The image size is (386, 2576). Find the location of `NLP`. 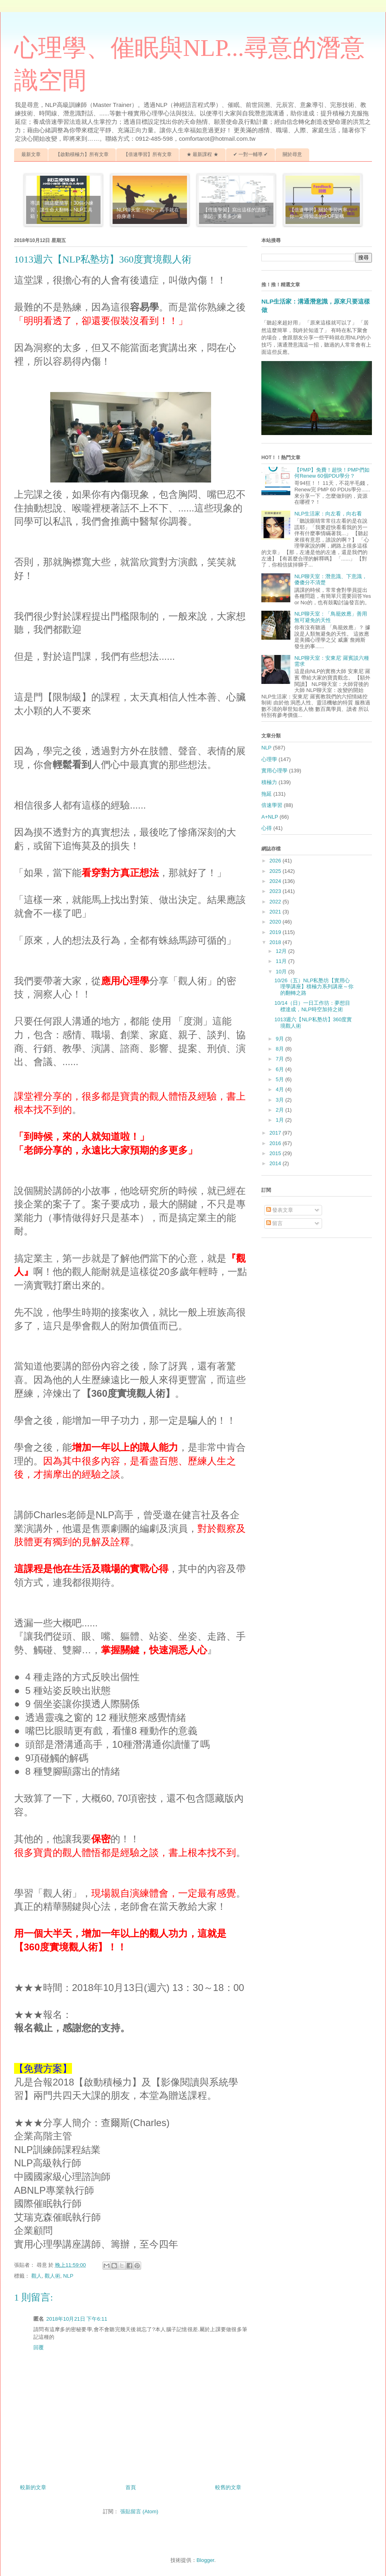

NLP is located at coordinates (68, 2276).